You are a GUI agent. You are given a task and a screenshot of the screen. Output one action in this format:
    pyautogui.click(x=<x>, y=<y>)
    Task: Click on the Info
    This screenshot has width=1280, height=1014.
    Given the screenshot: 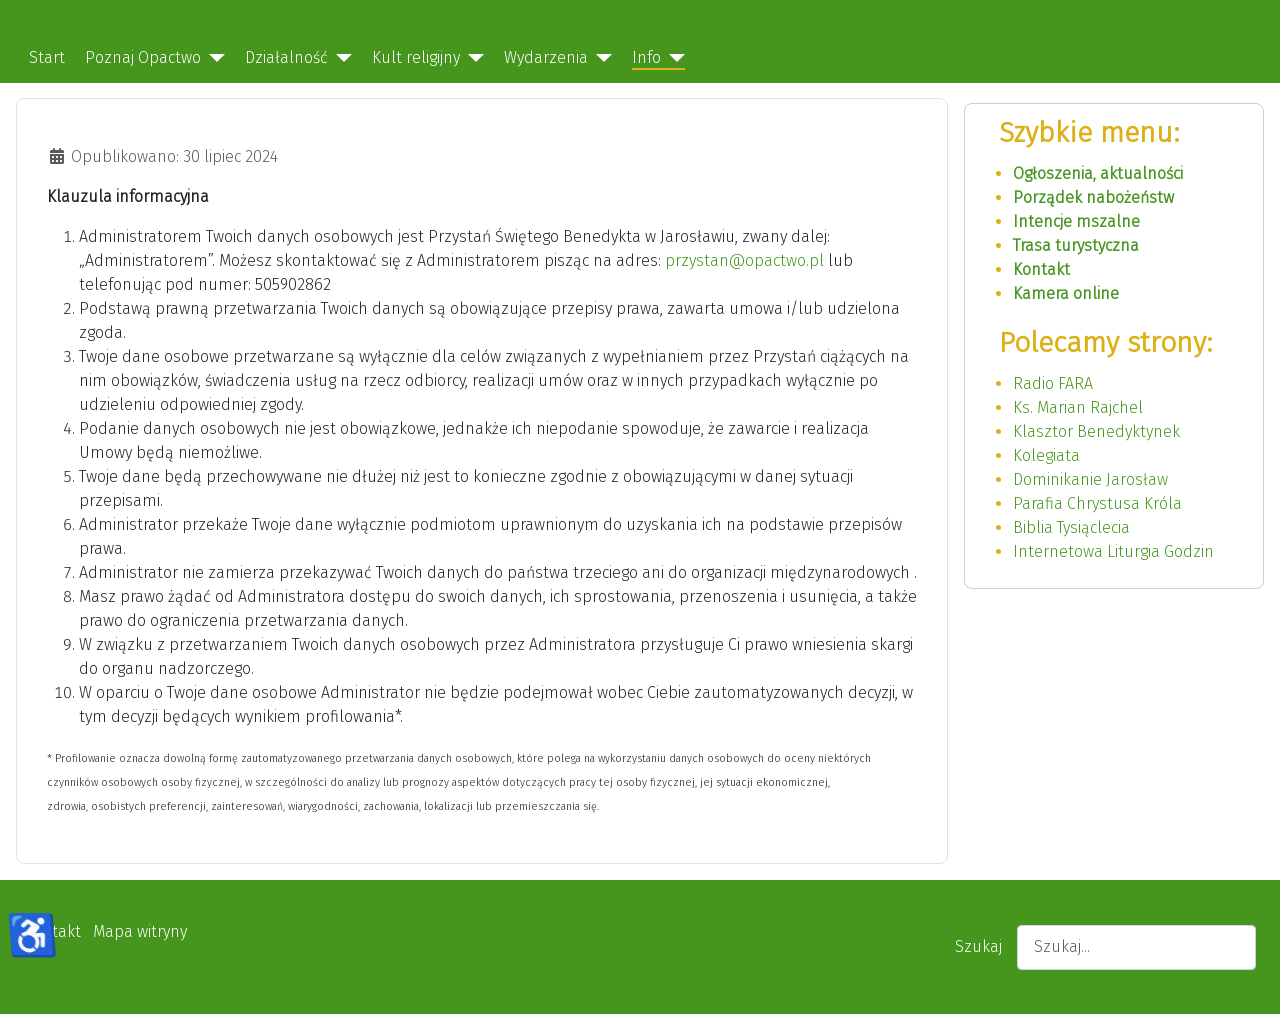 What is the action you would take?
    pyautogui.click(x=646, y=57)
    